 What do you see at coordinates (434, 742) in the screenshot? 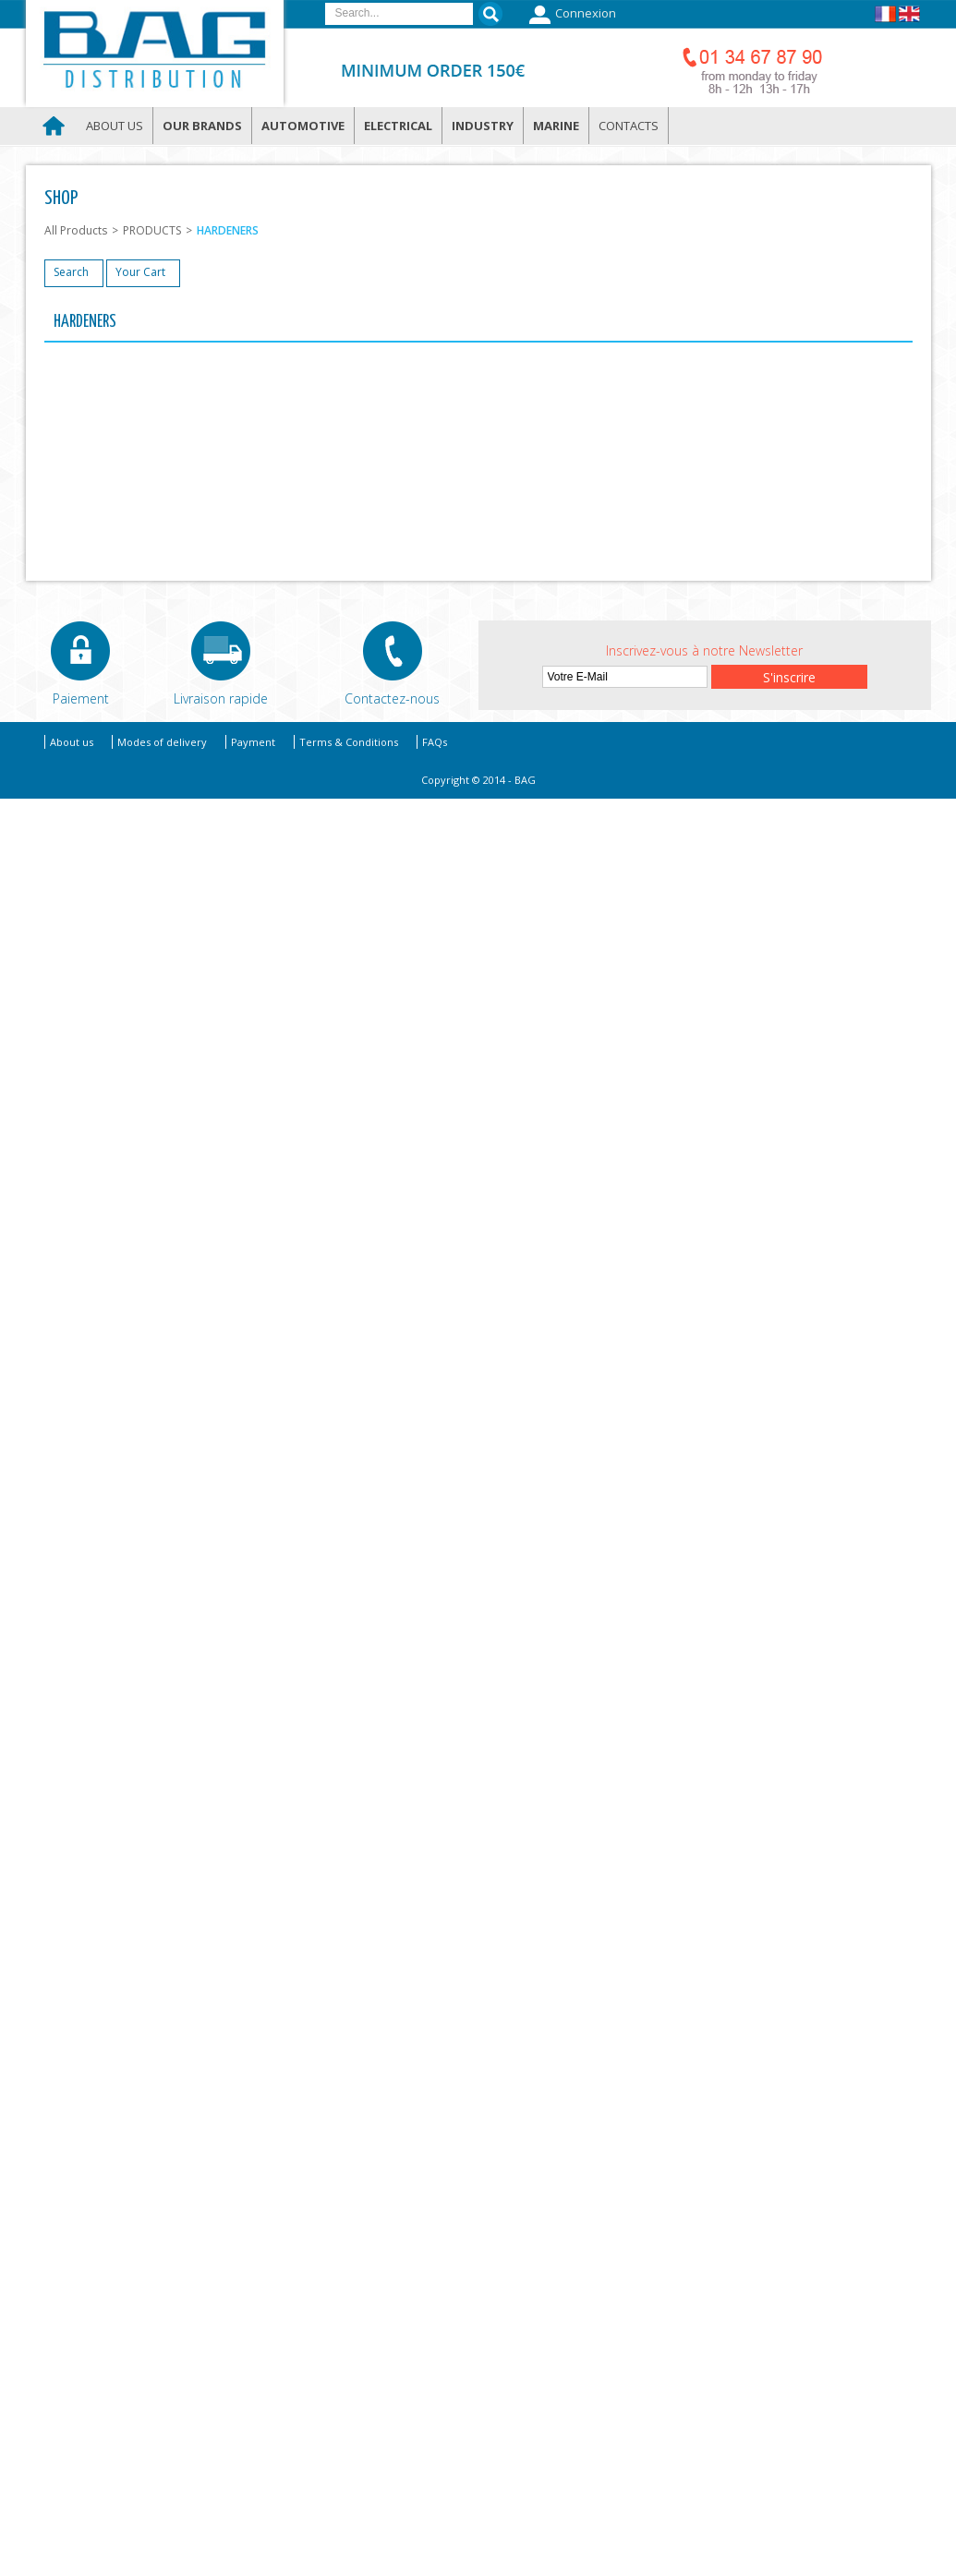
I see `FAQs` at bounding box center [434, 742].